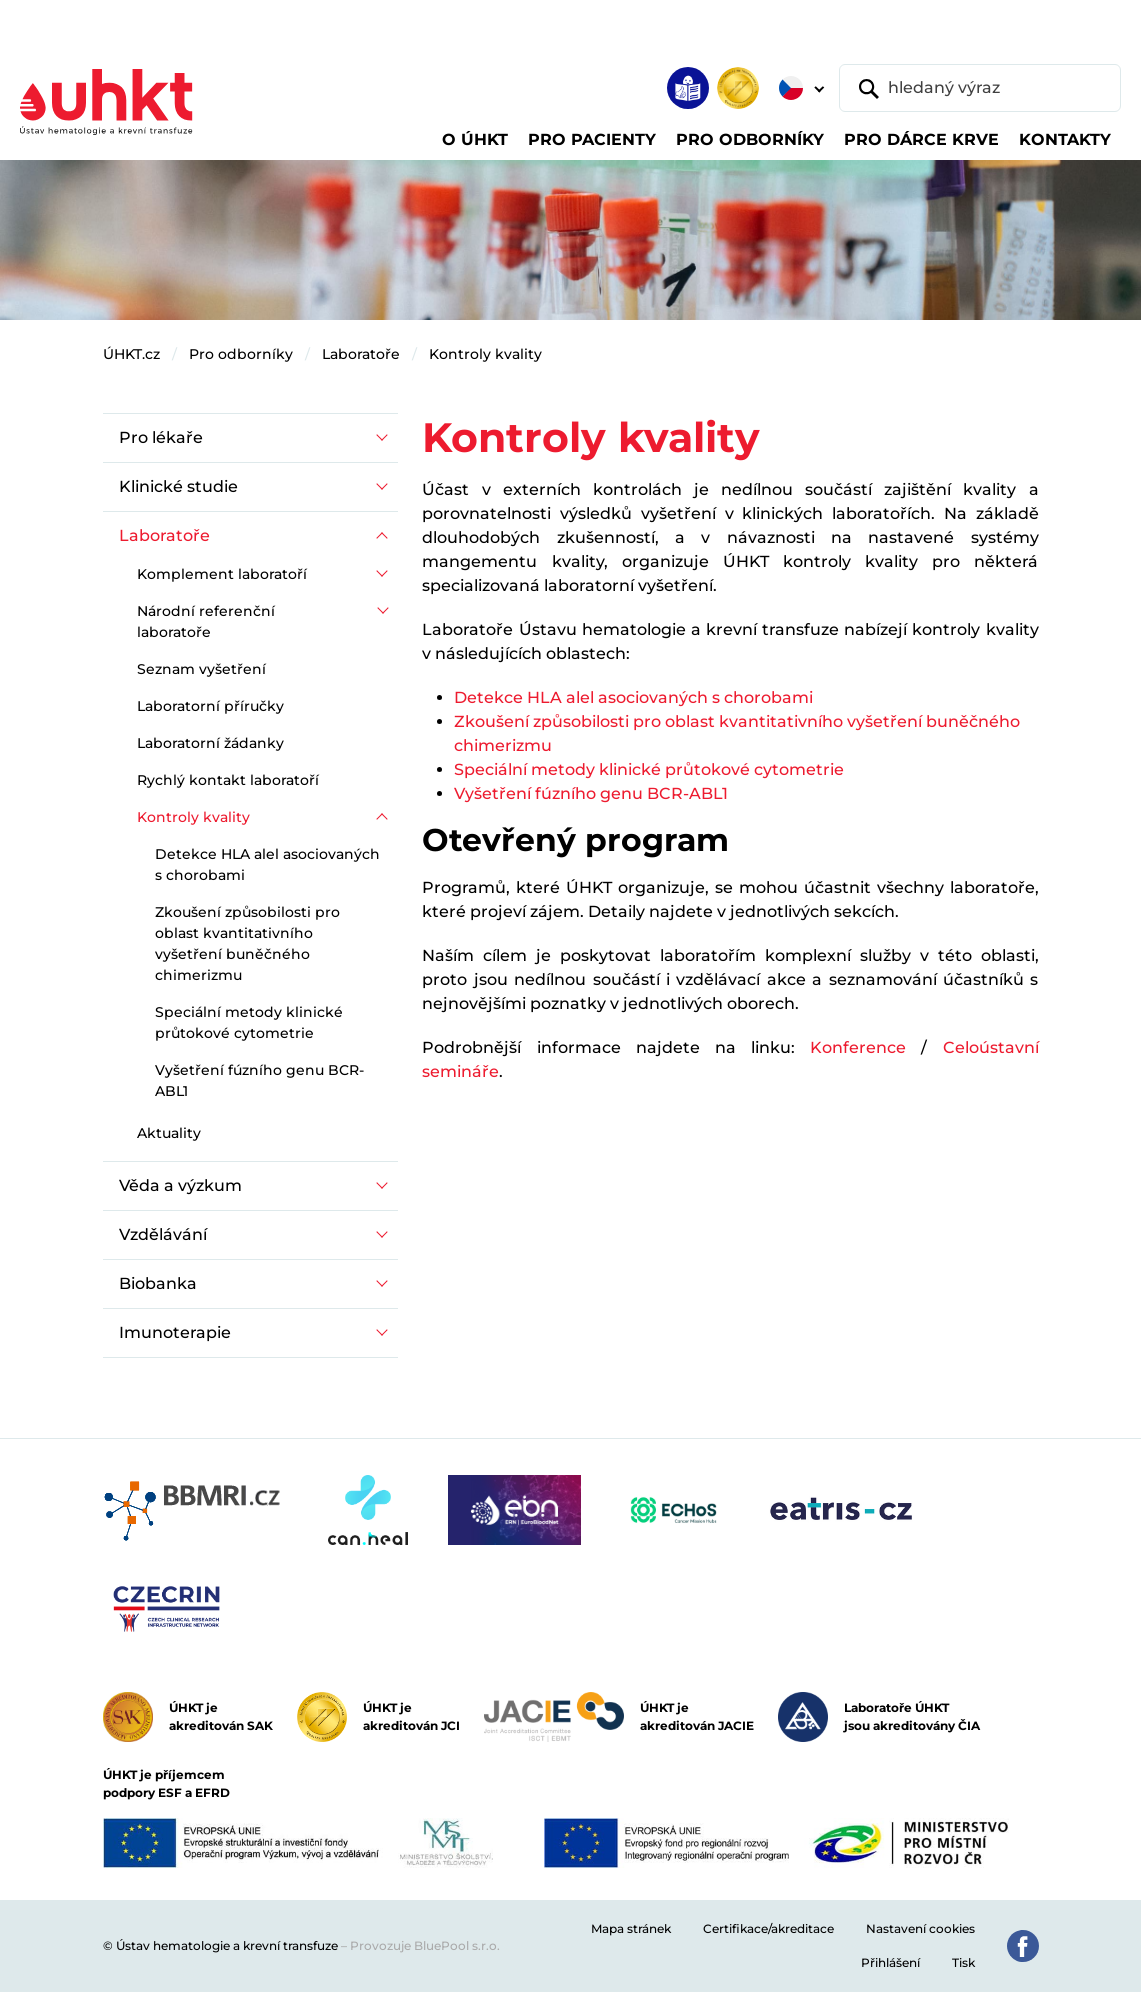  Describe the element at coordinates (175, 1332) in the screenshot. I see `Imunoterapie` at that location.